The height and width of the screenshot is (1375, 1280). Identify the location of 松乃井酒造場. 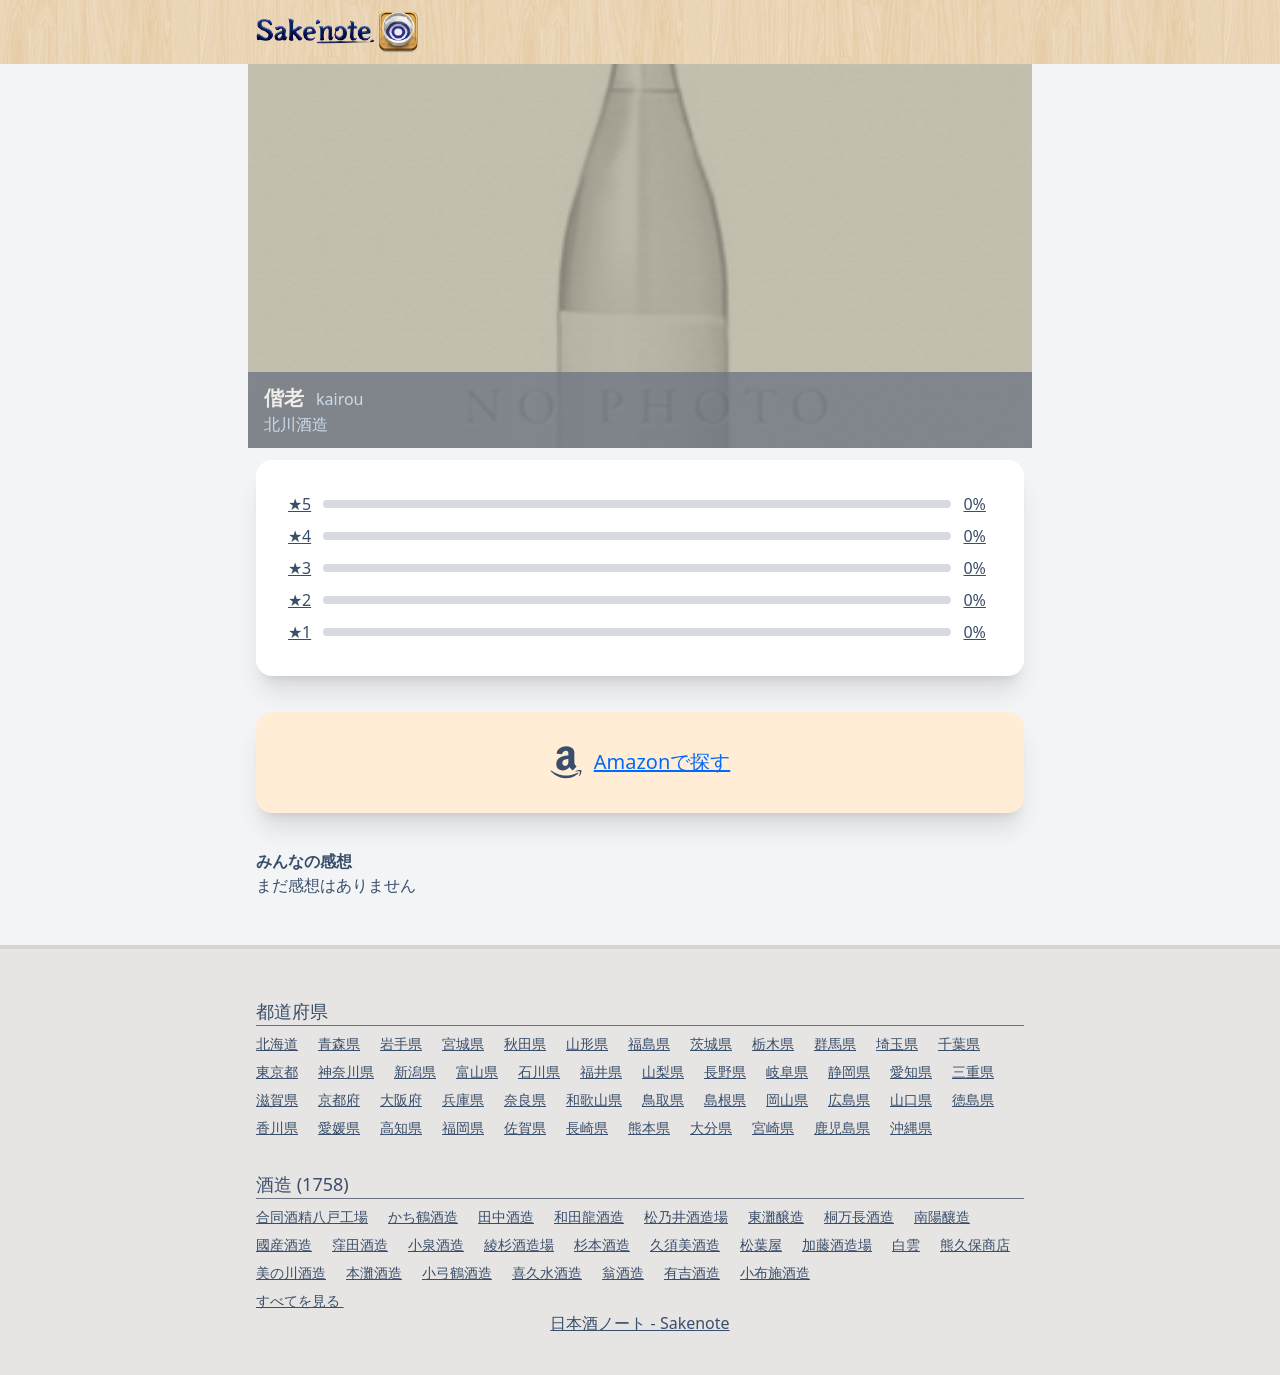
(686, 1216).